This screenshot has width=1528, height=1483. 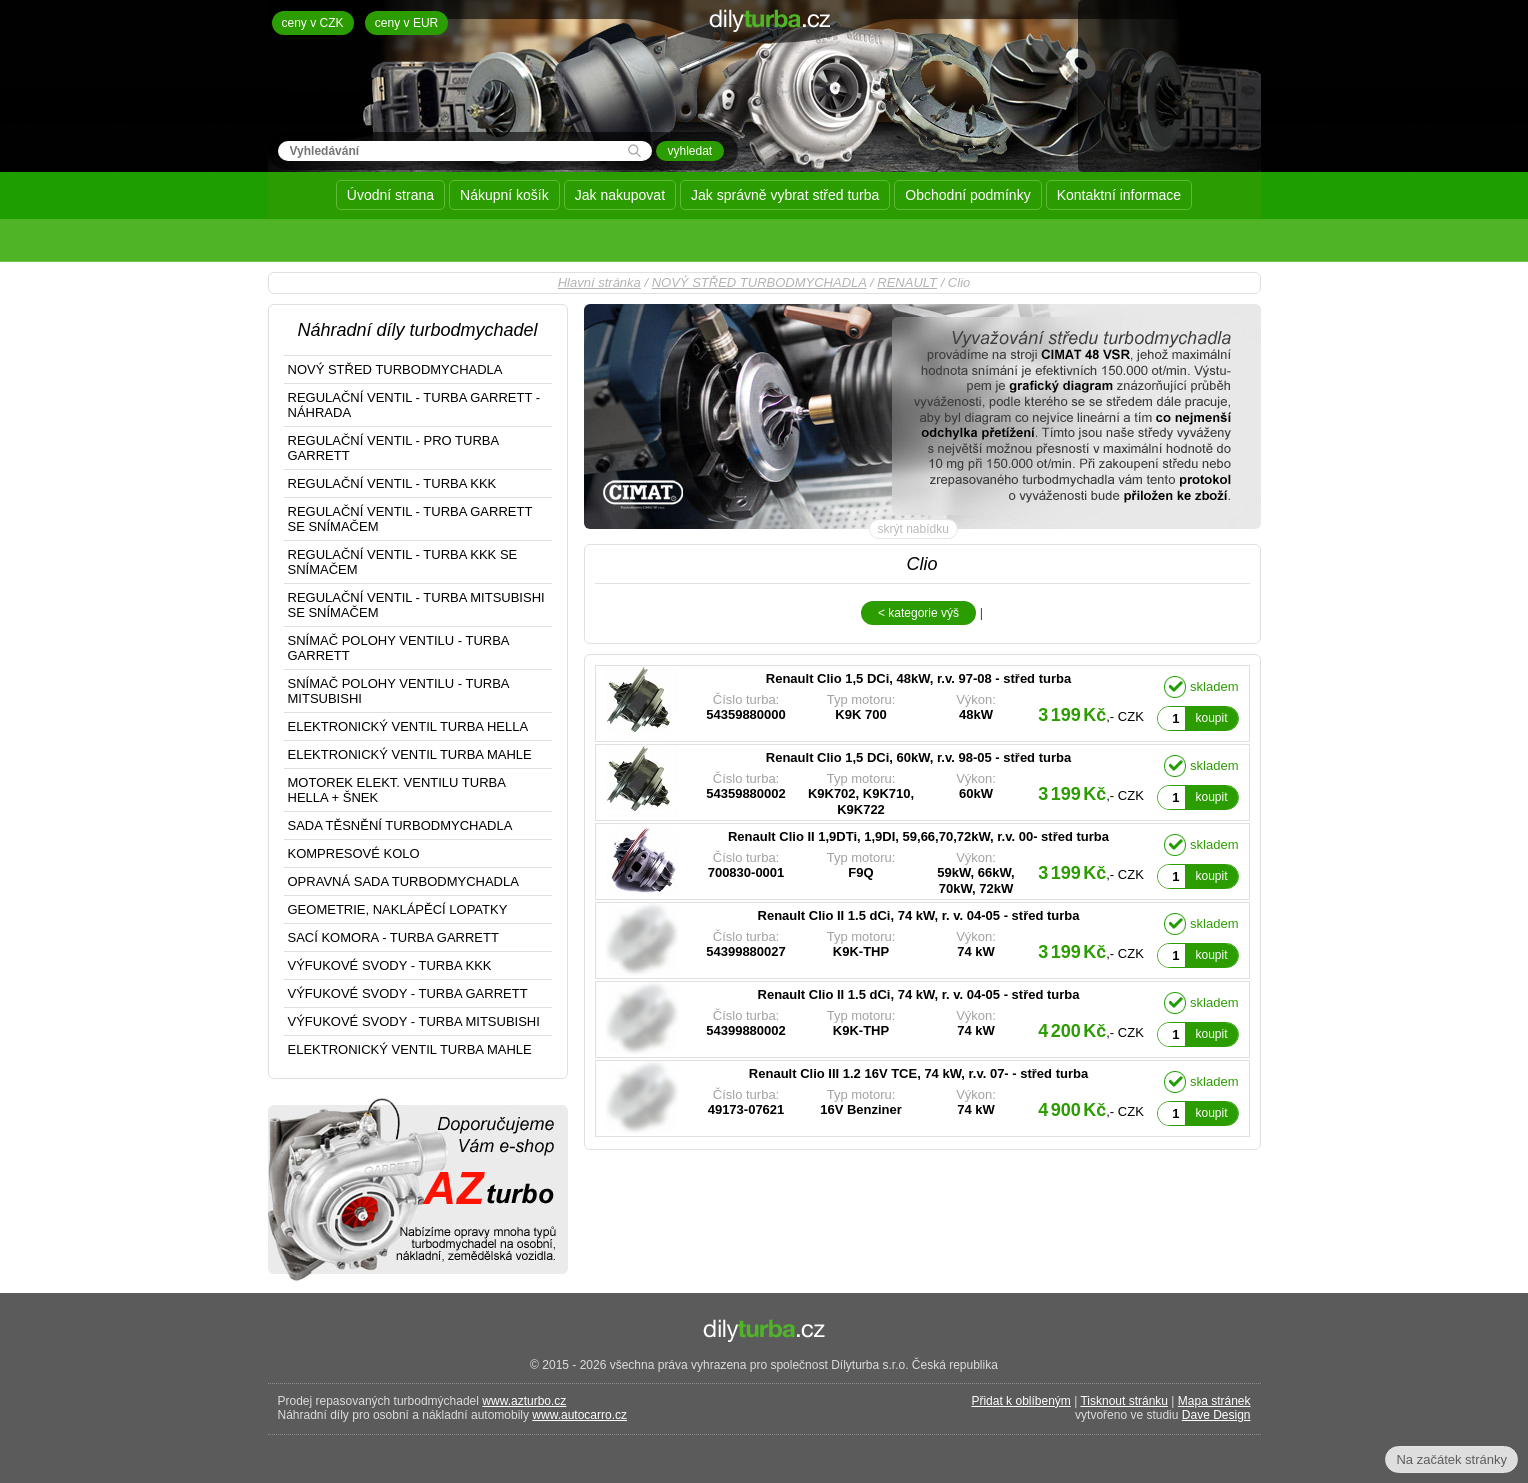 What do you see at coordinates (393, 937) in the screenshot?
I see `SACÍ KOMORA - TURBA GARRETT` at bounding box center [393, 937].